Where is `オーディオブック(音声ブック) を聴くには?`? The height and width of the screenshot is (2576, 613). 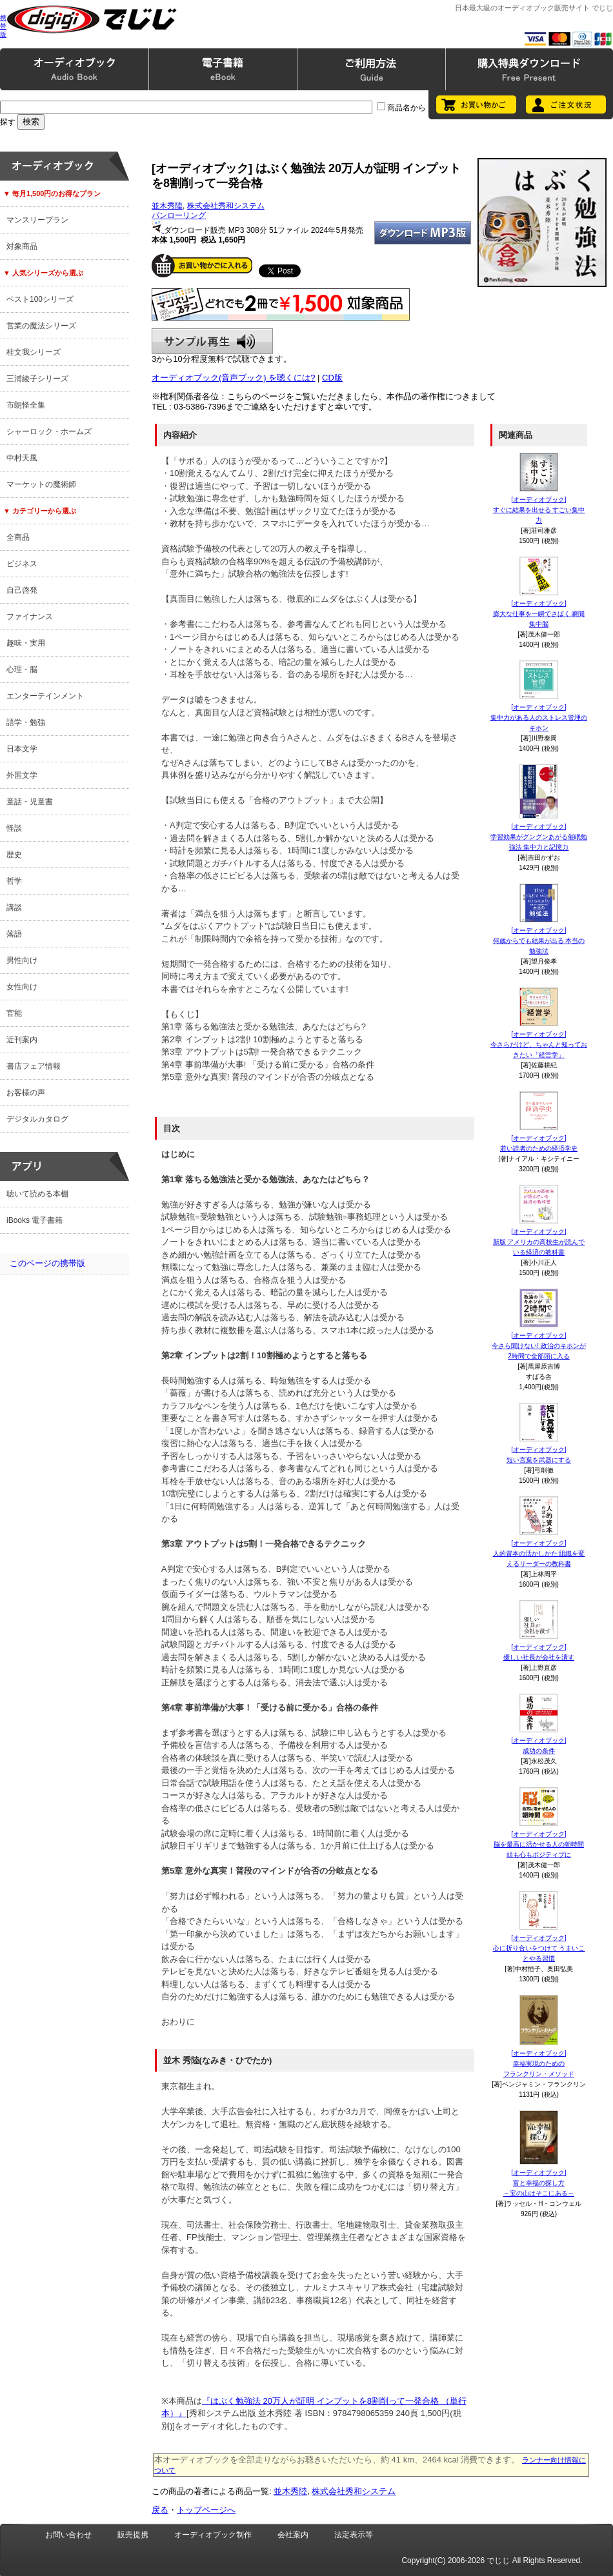 オーディオブック(音声ブック) を聴くには? is located at coordinates (234, 377).